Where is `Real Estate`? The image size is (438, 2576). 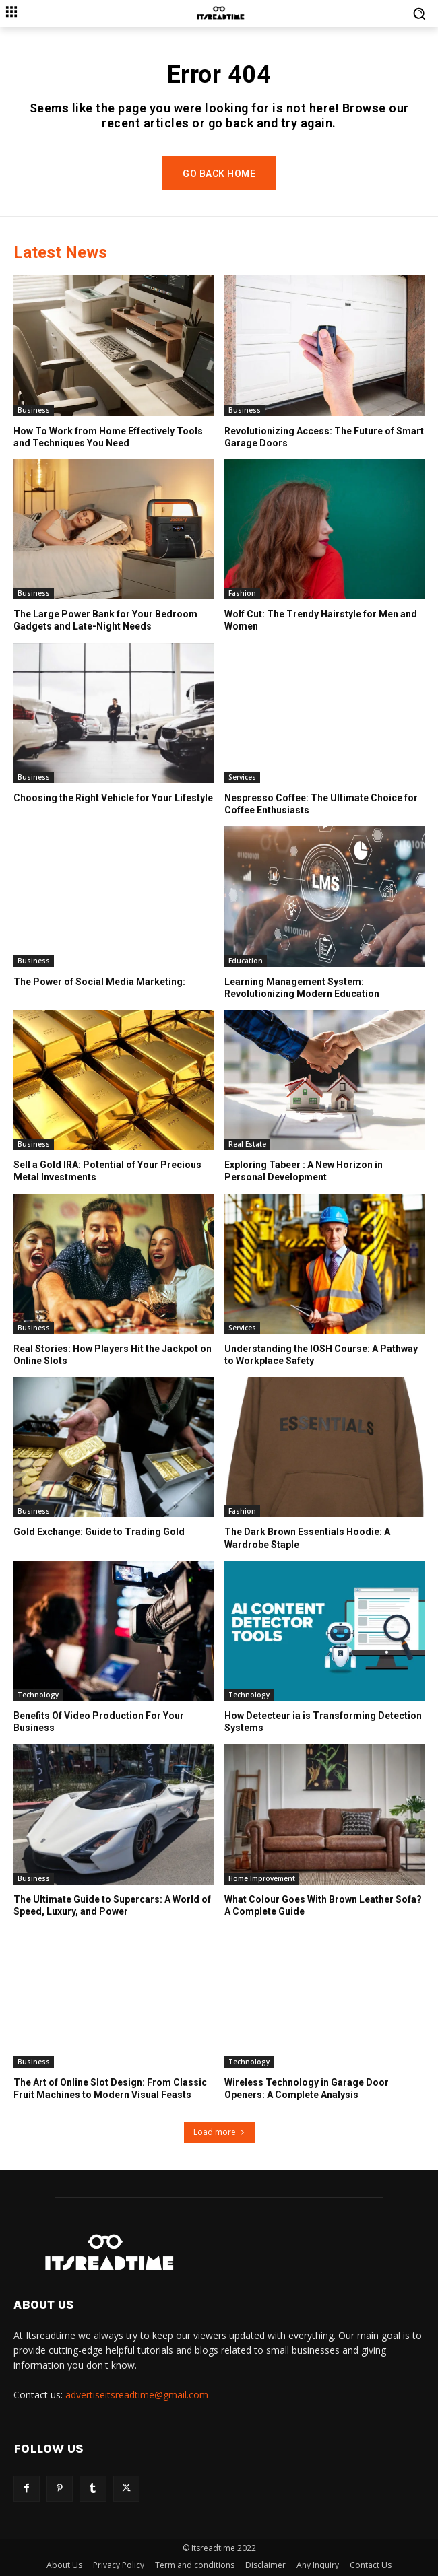
Real Estate is located at coordinates (247, 1144).